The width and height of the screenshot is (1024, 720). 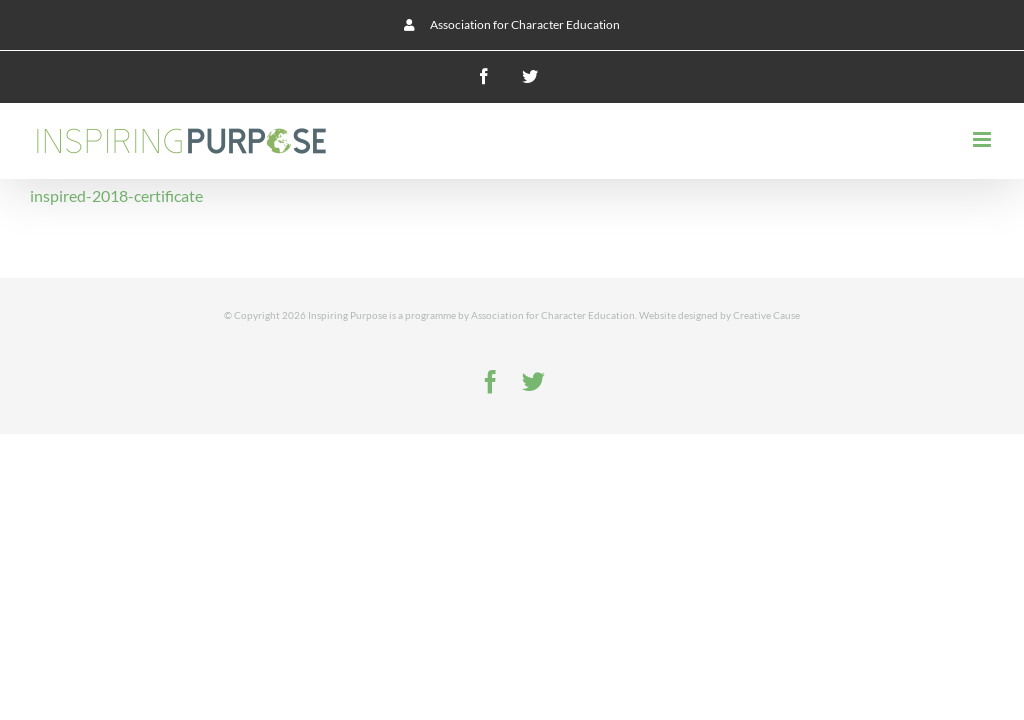 I want to click on inspired-2018-certificate, so click(x=116, y=195).